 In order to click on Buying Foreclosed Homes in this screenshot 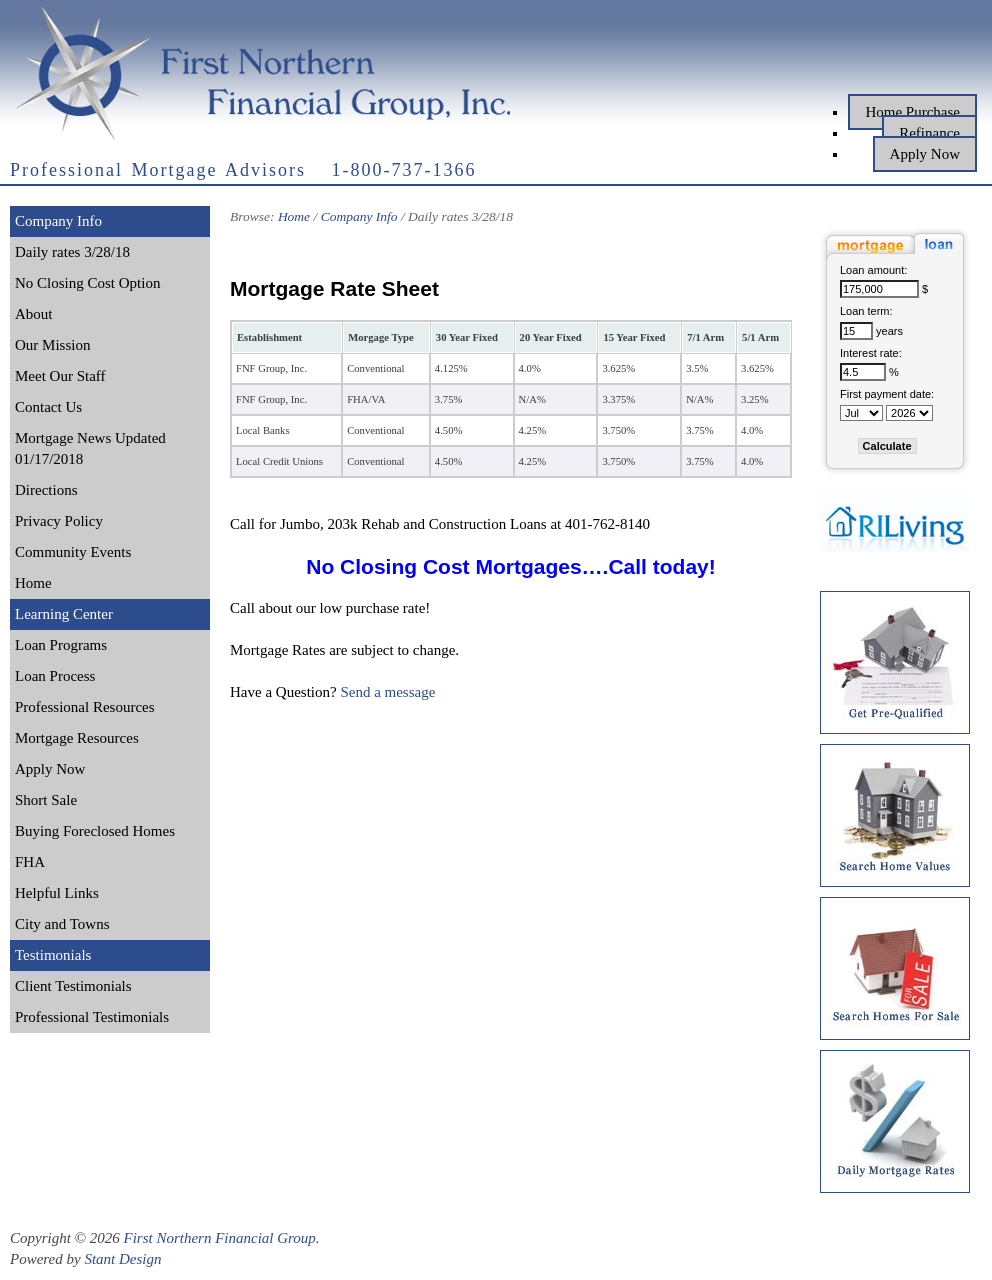, I will do `click(95, 831)`.